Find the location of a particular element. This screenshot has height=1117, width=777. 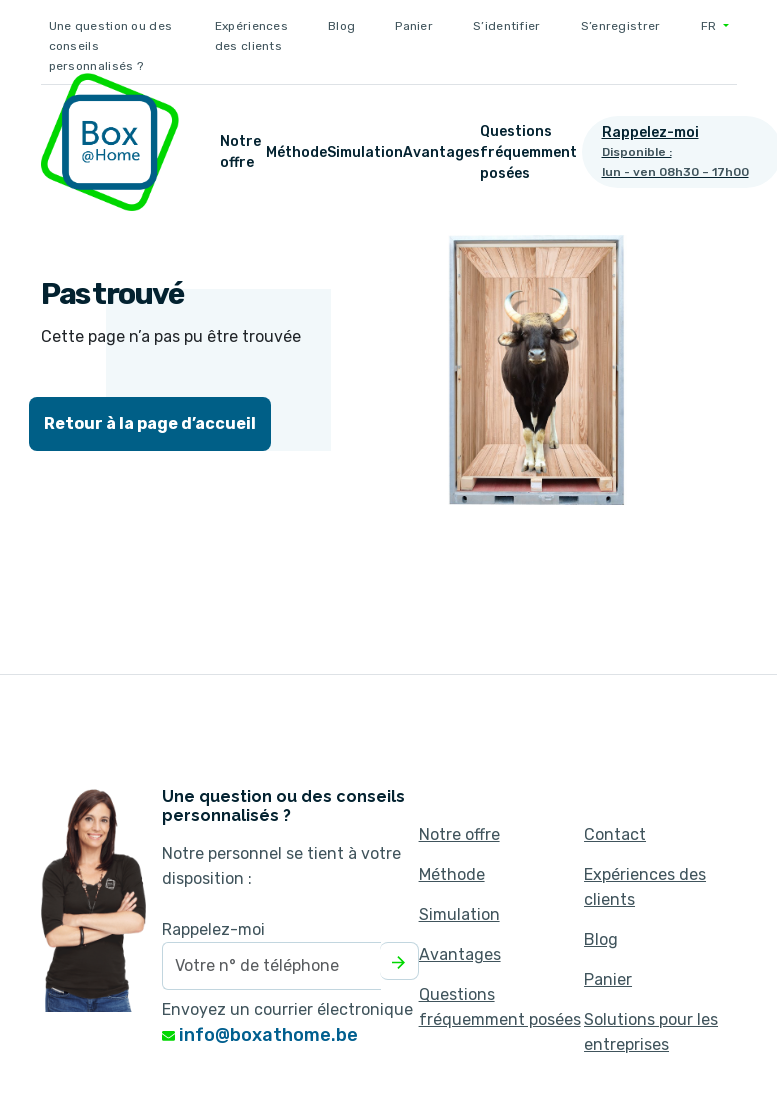

Envoyez un courrier électronique is located at coordinates (287, 1009).